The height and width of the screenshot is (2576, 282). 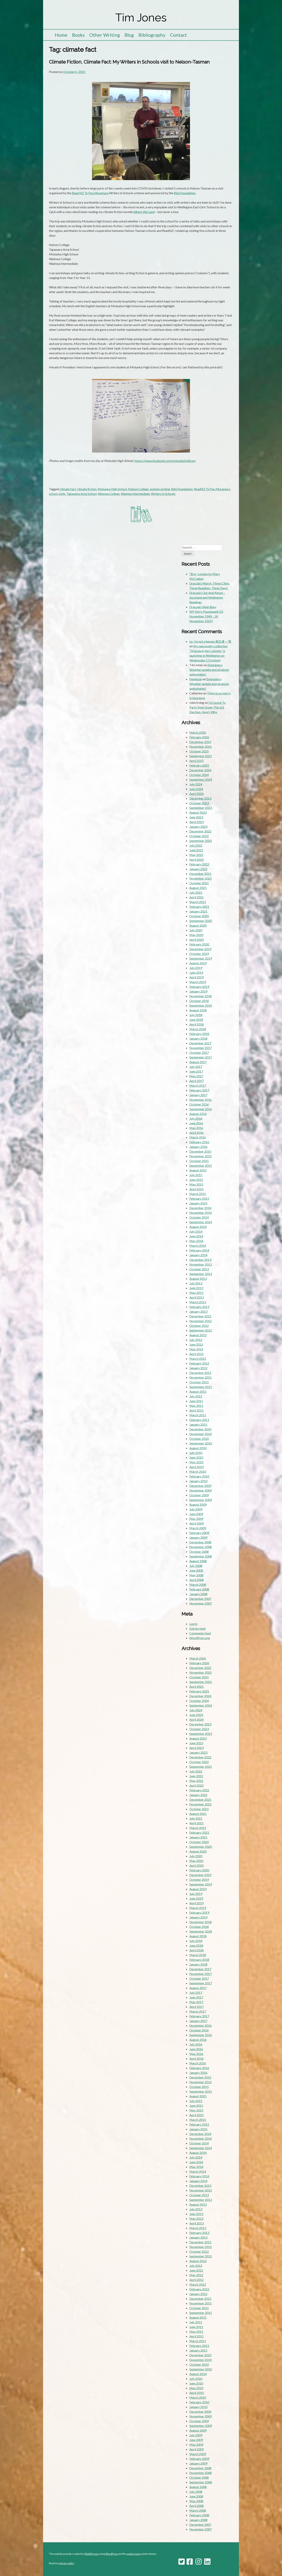 What do you see at coordinates (134, 2553) in the screenshot?
I see `underscores` at bounding box center [134, 2553].